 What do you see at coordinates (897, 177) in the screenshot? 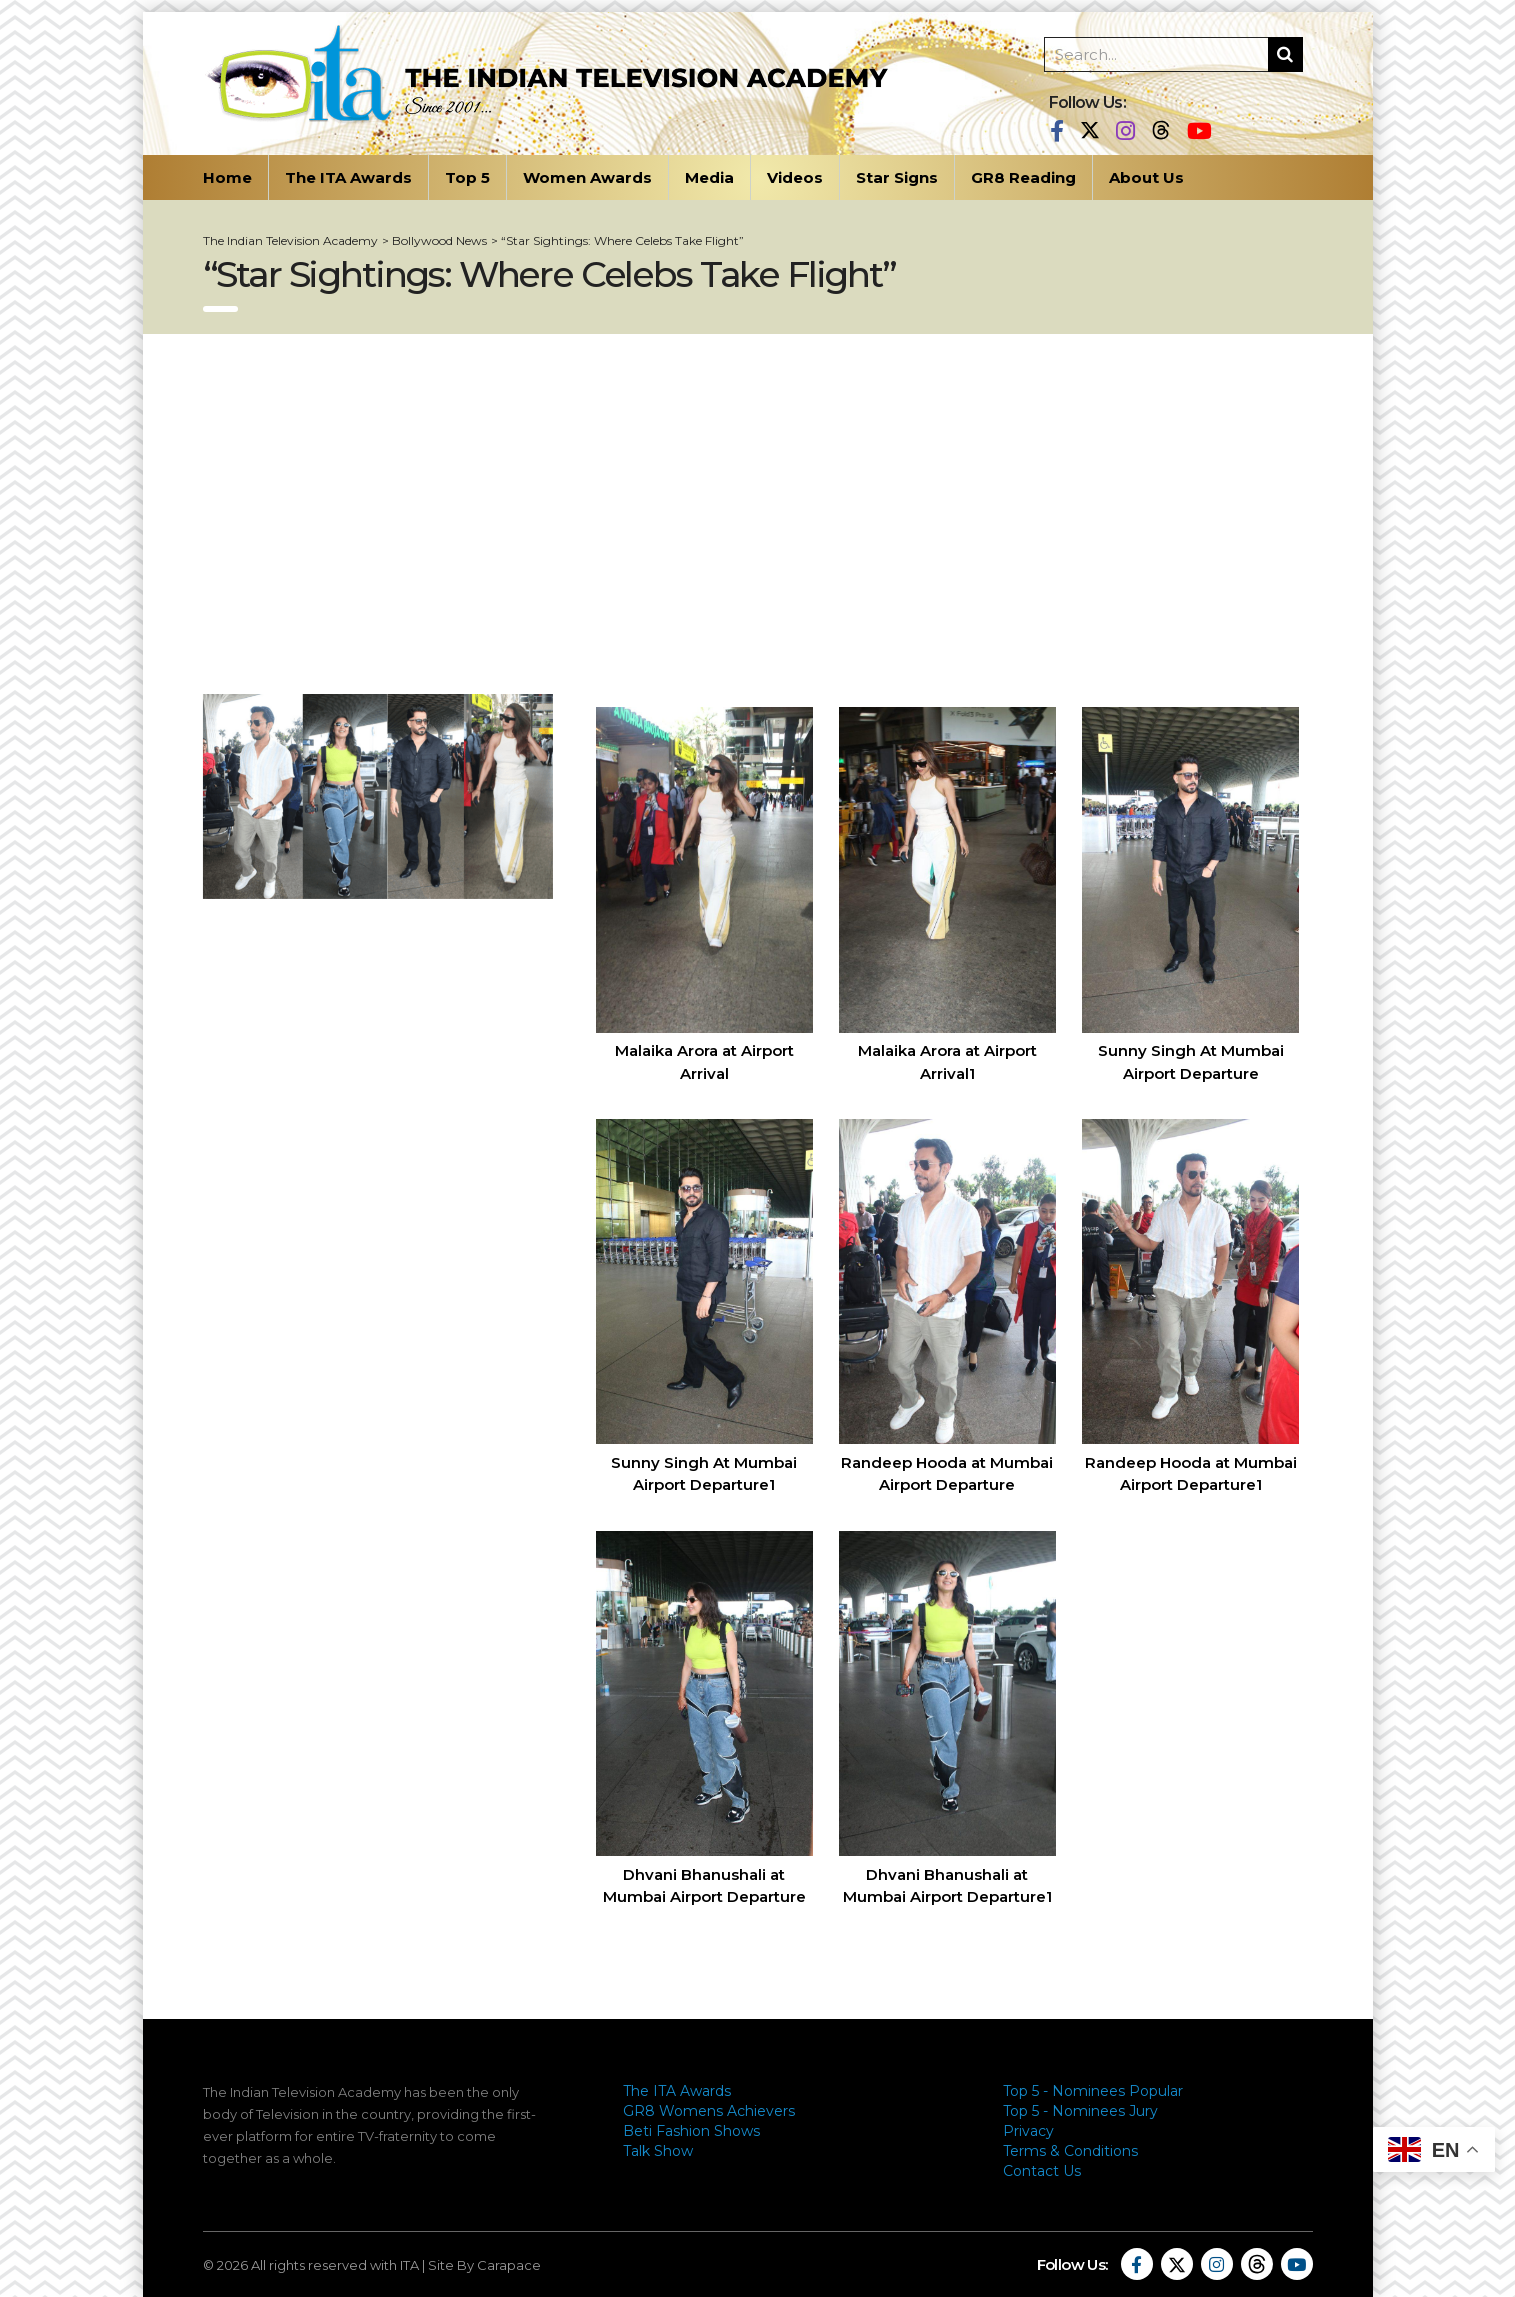
I see `Star Signs` at bounding box center [897, 177].